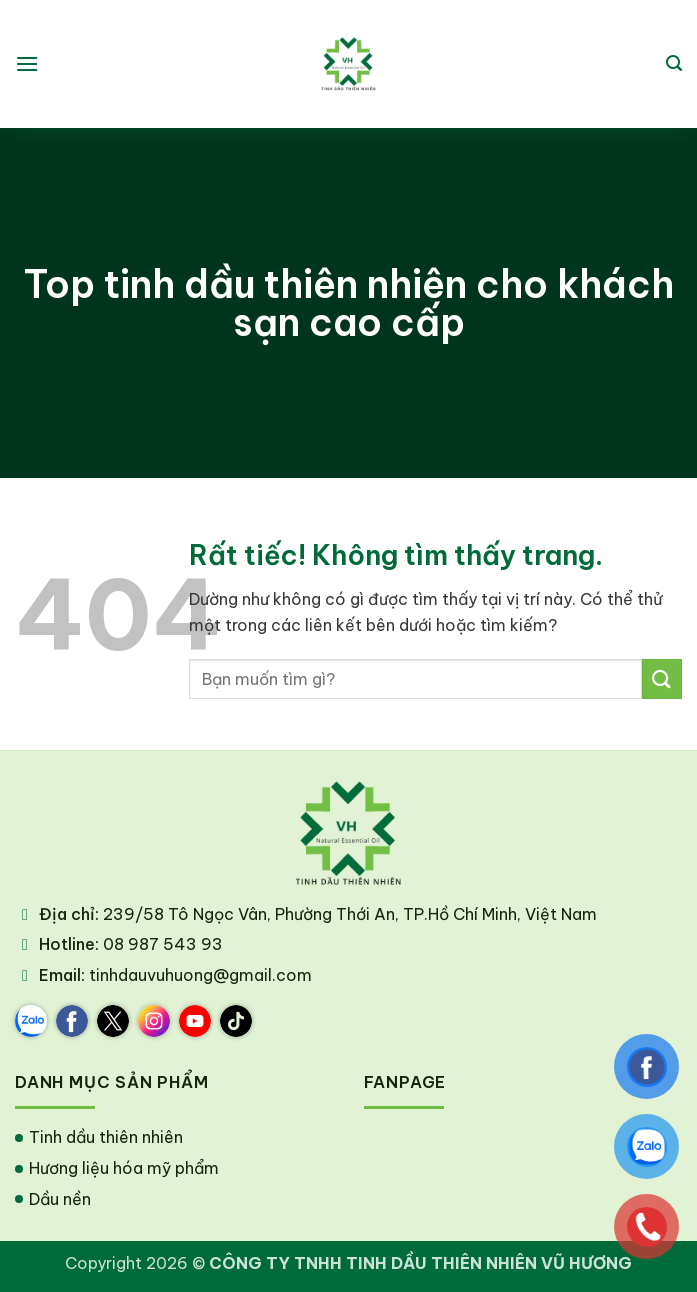 This screenshot has width=697, height=1292. What do you see at coordinates (124, 1168) in the screenshot?
I see `Hương liệu hóa mỹ phẩm` at bounding box center [124, 1168].